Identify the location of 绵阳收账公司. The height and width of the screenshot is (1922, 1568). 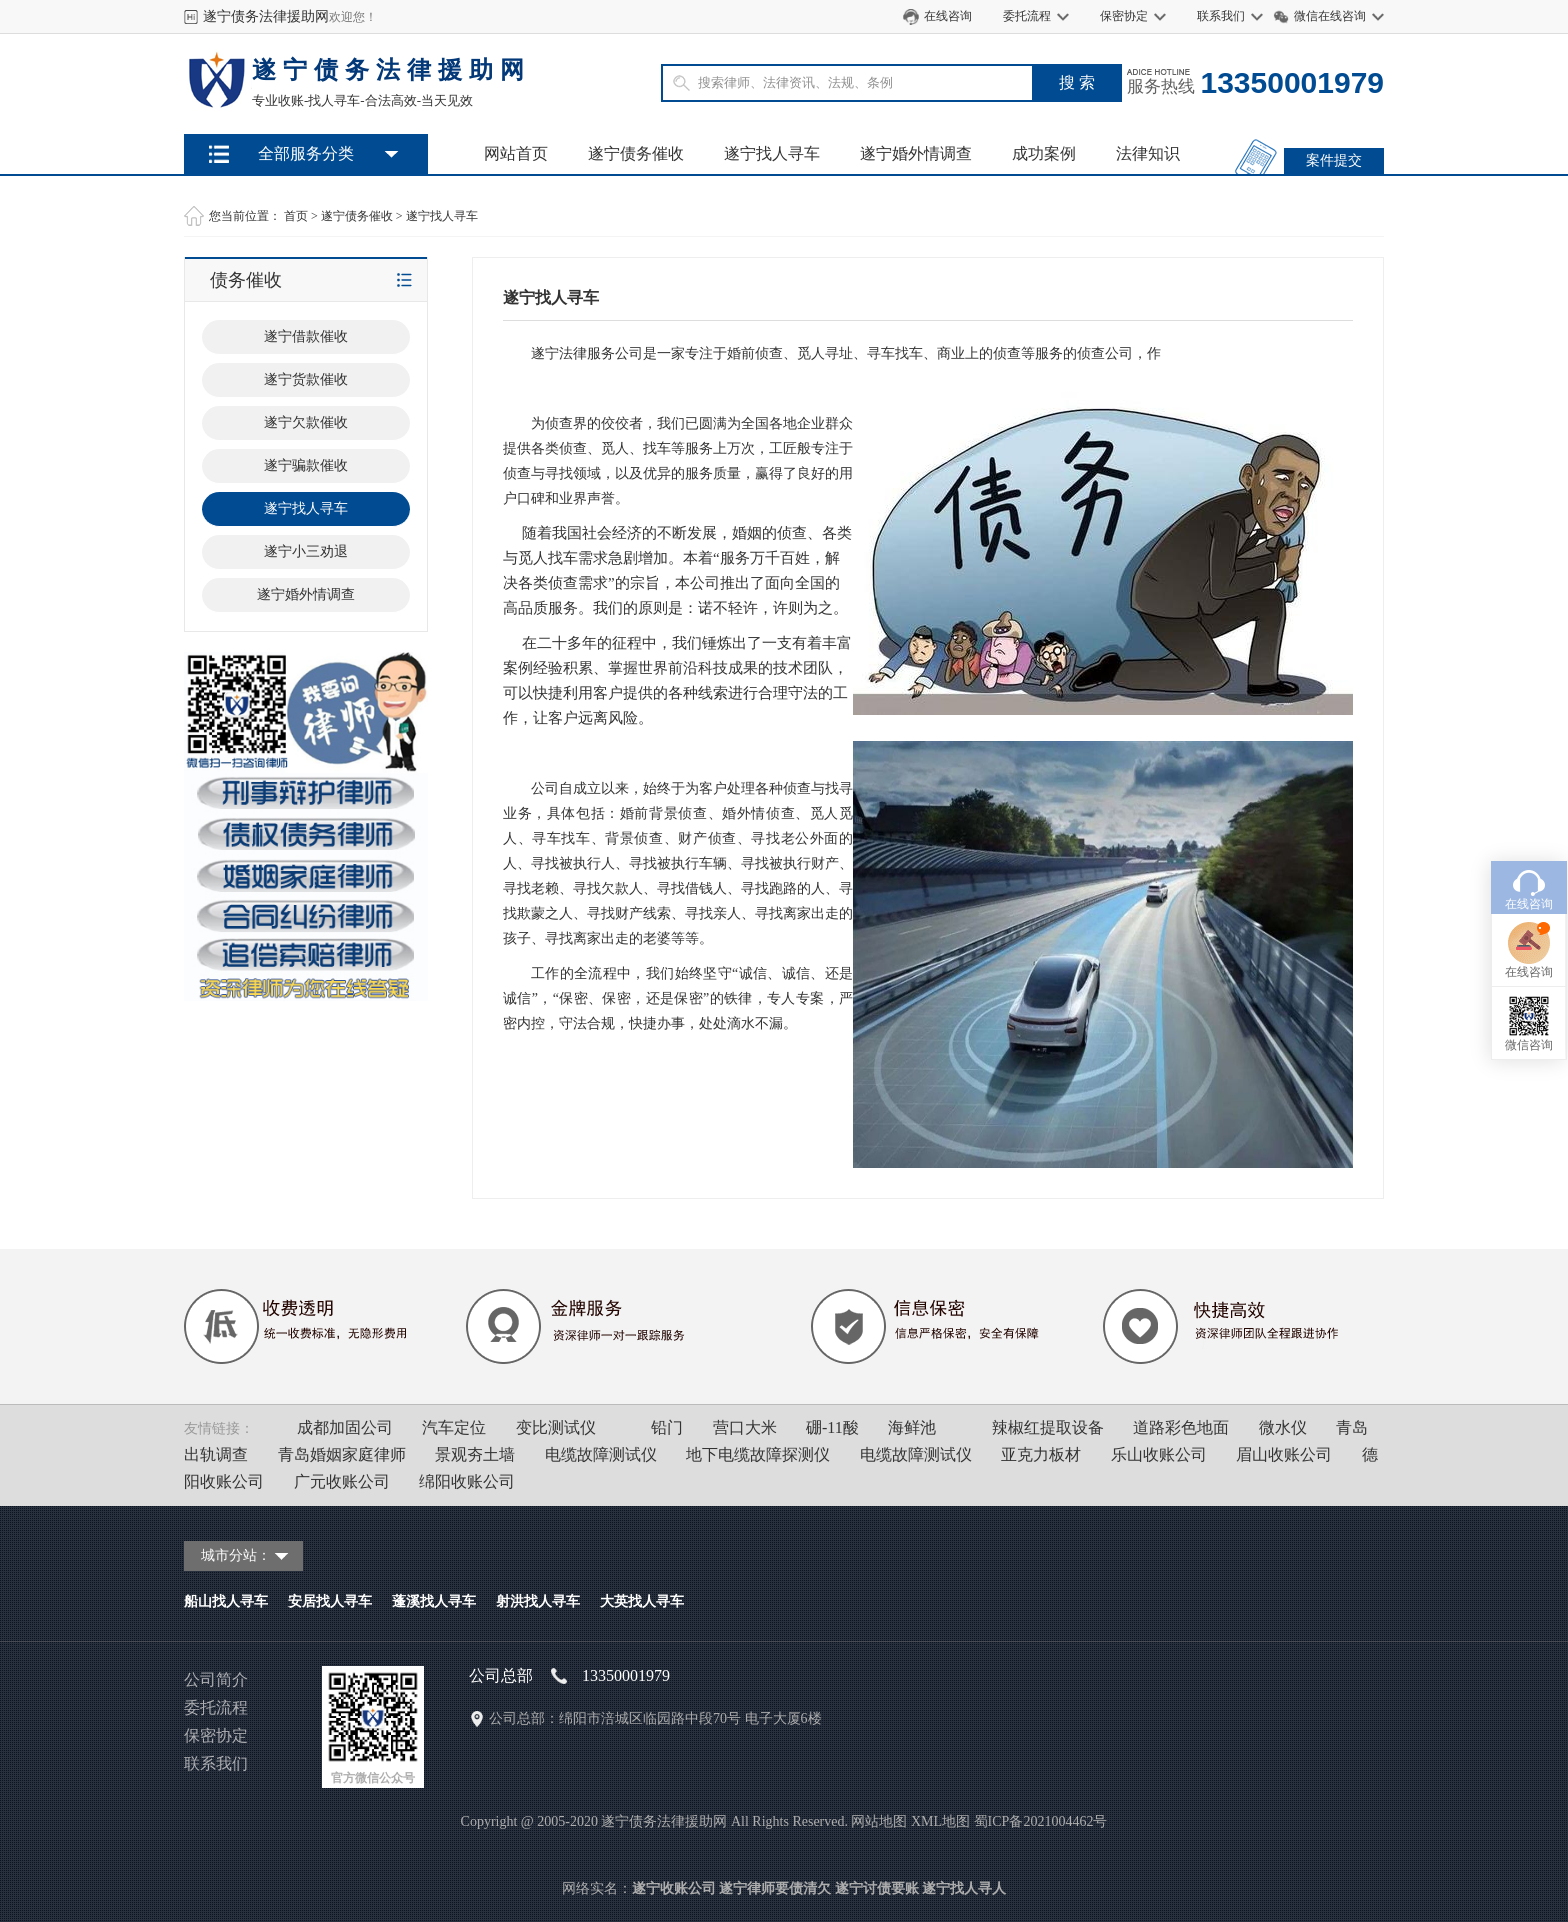
(467, 1481).